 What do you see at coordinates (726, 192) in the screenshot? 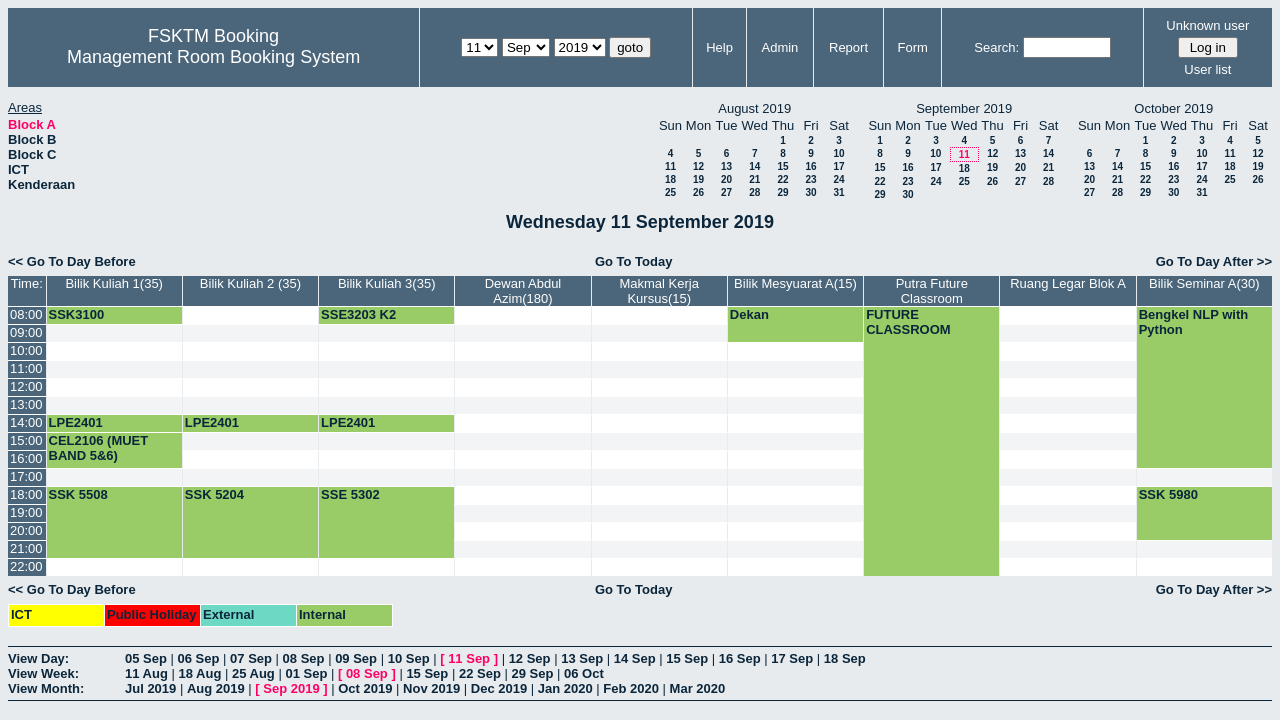
I see `27` at bounding box center [726, 192].